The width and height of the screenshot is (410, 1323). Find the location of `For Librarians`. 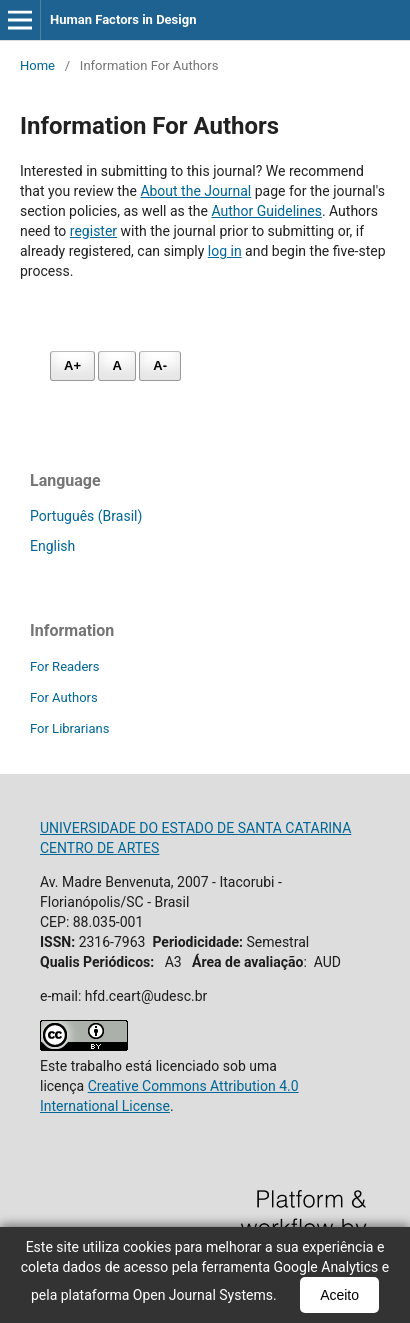

For Librarians is located at coordinates (69, 728).